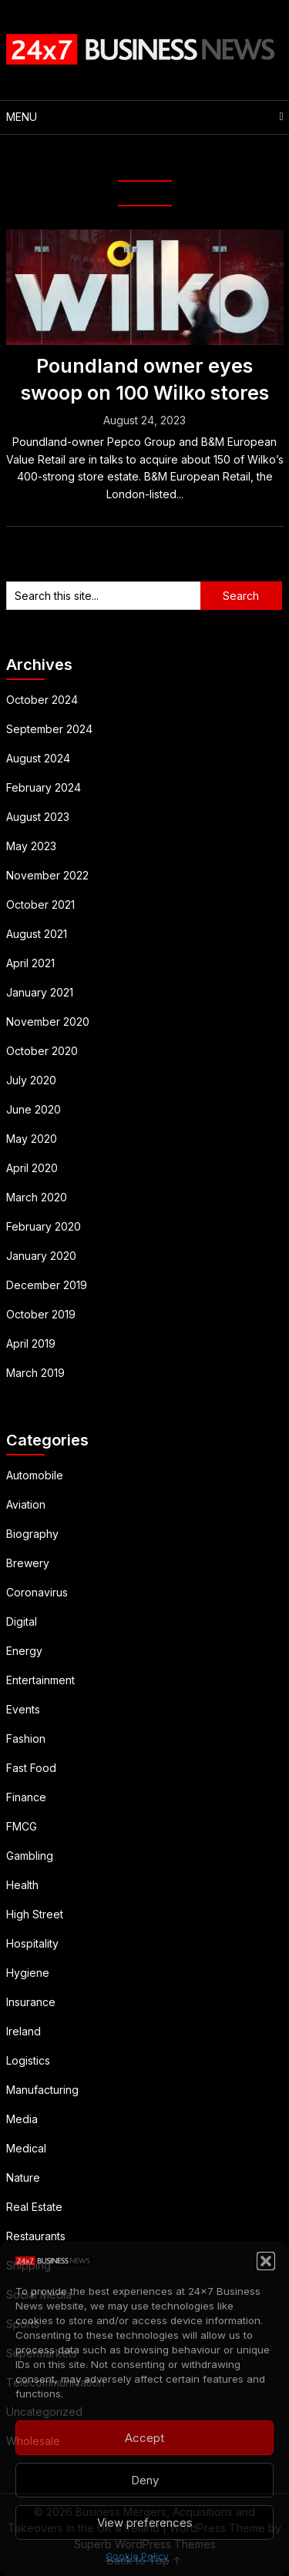 The image size is (289, 2576). Describe the element at coordinates (31, 846) in the screenshot. I see `May 2023` at that location.